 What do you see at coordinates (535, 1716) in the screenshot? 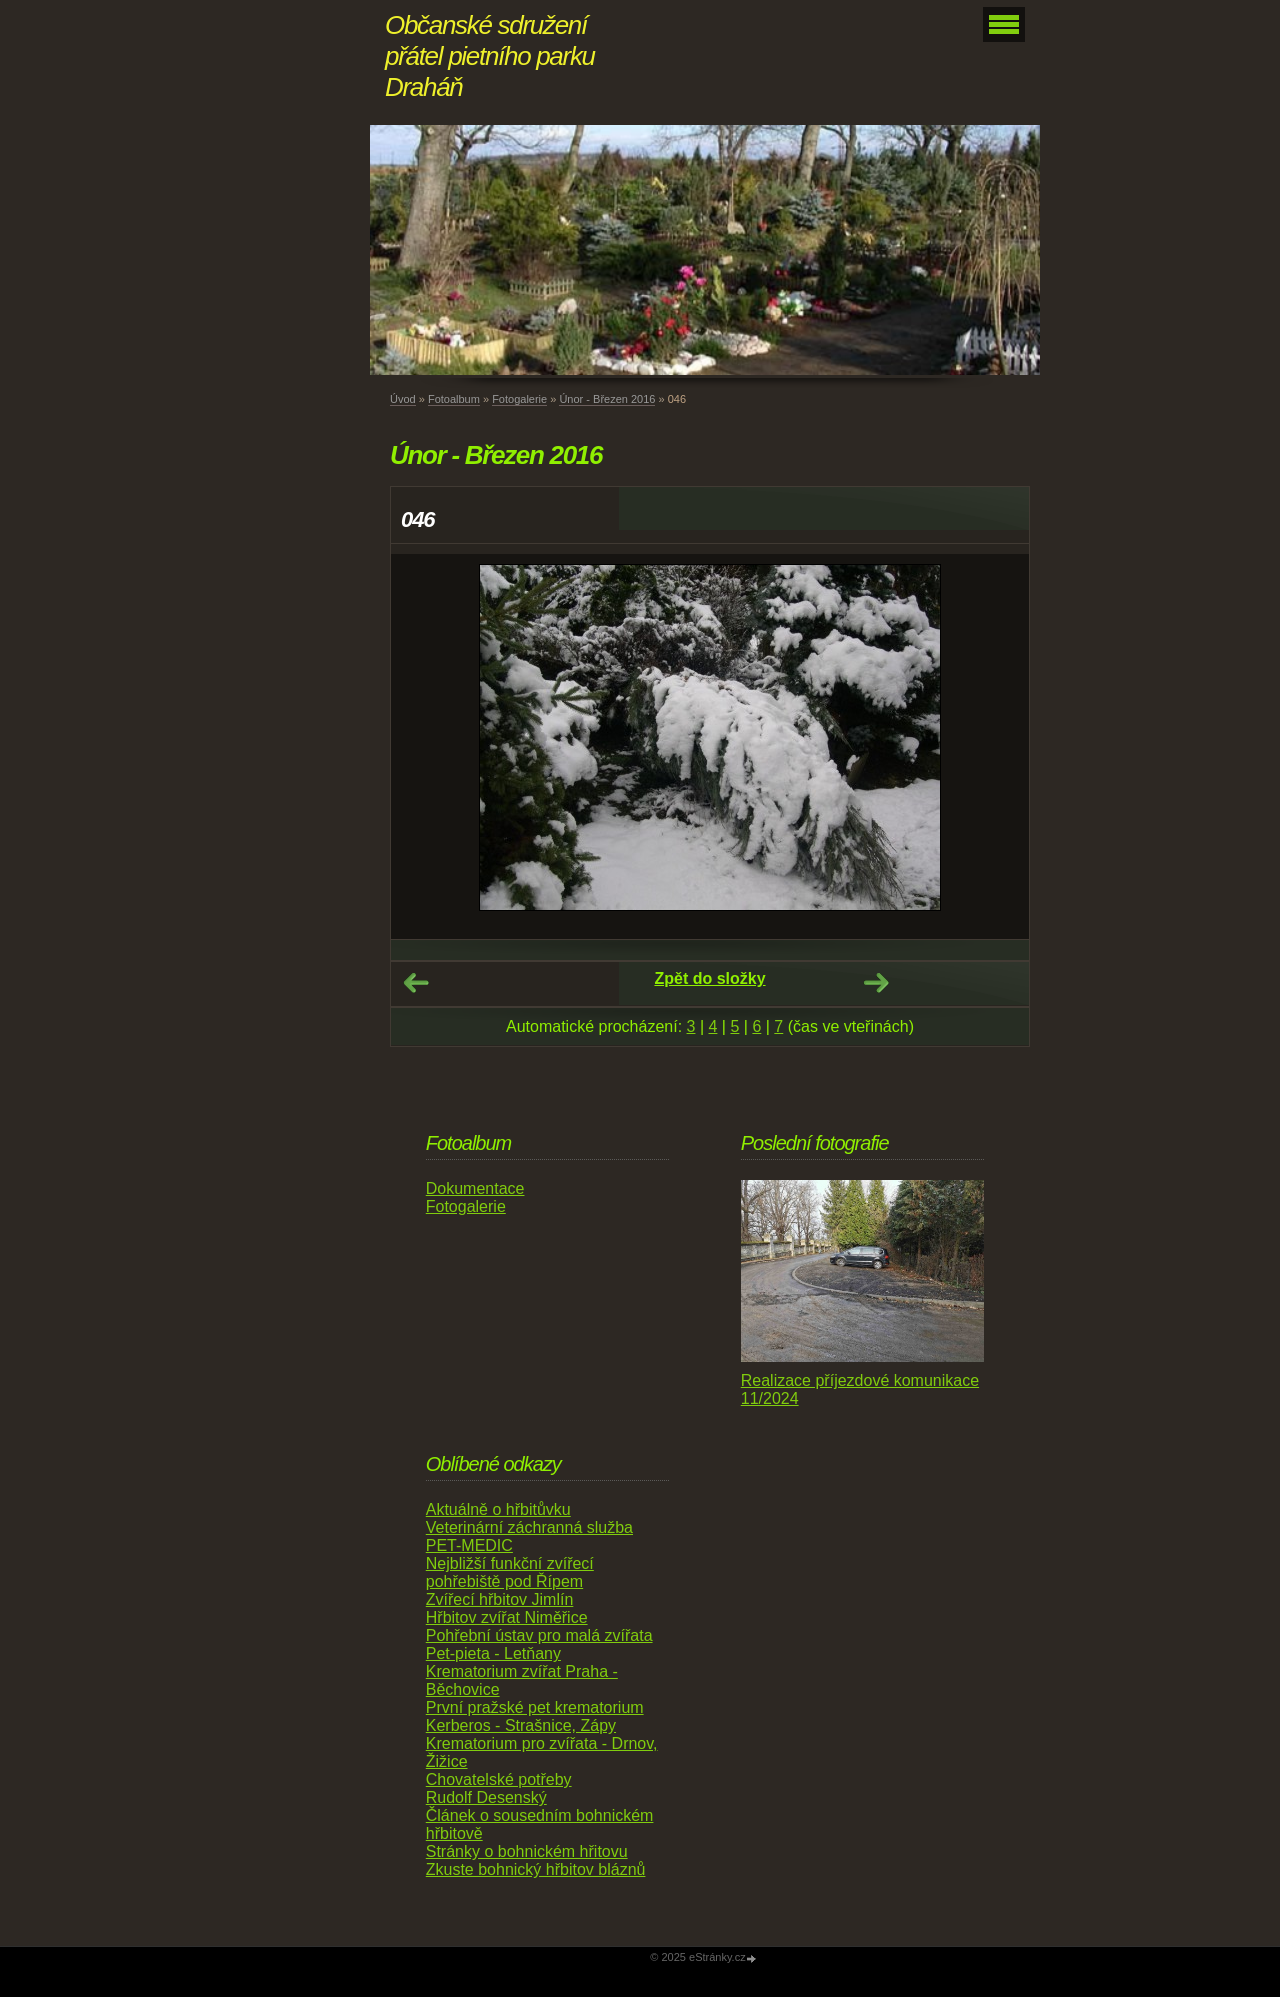
I see `První pražské pet krematorium Kerberos - Strašnice, Zápy` at bounding box center [535, 1716].